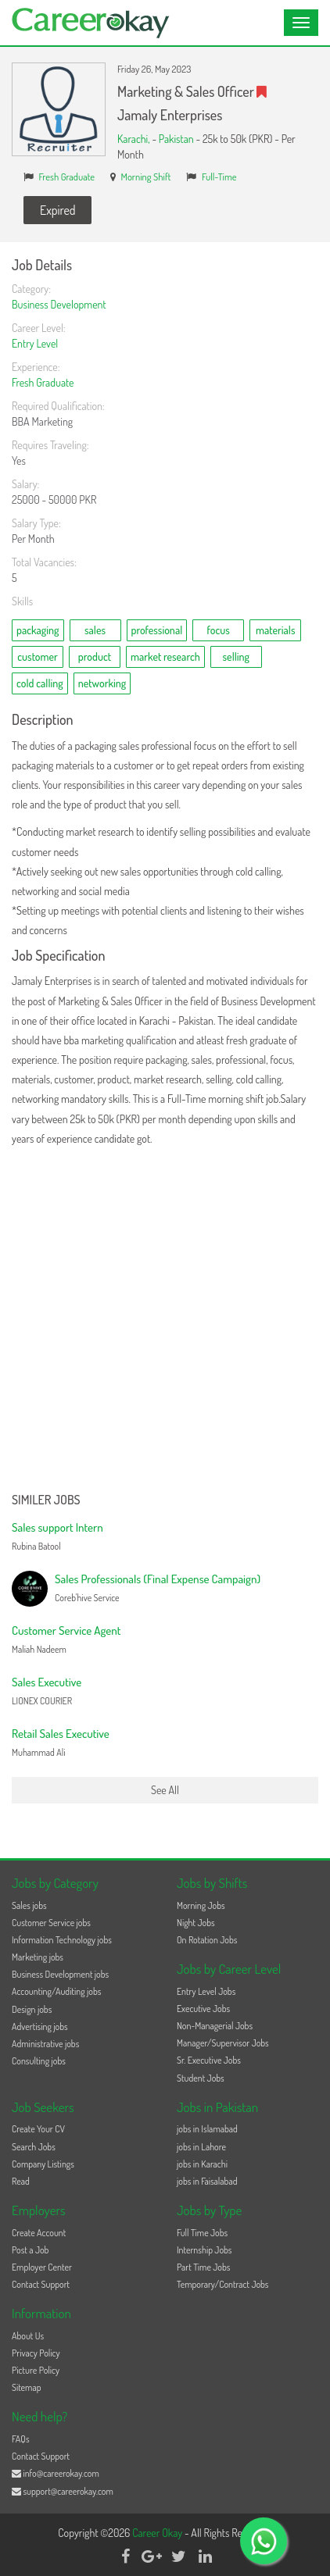 This screenshot has height=2576, width=330. What do you see at coordinates (165, 1789) in the screenshot?
I see `See All` at bounding box center [165, 1789].